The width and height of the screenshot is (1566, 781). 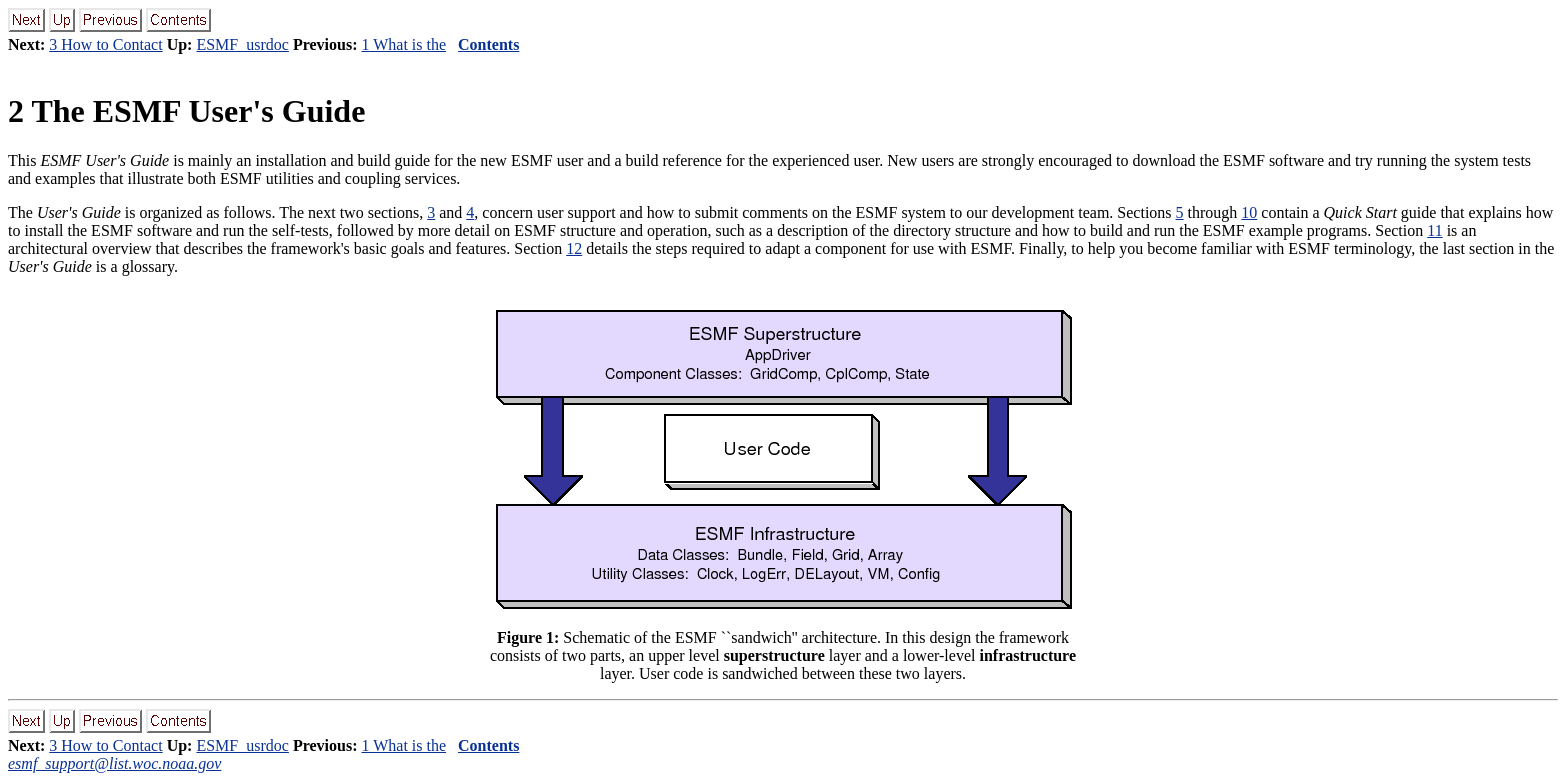 What do you see at coordinates (488, 44) in the screenshot?
I see `Contents` at bounding box center [488, 44].